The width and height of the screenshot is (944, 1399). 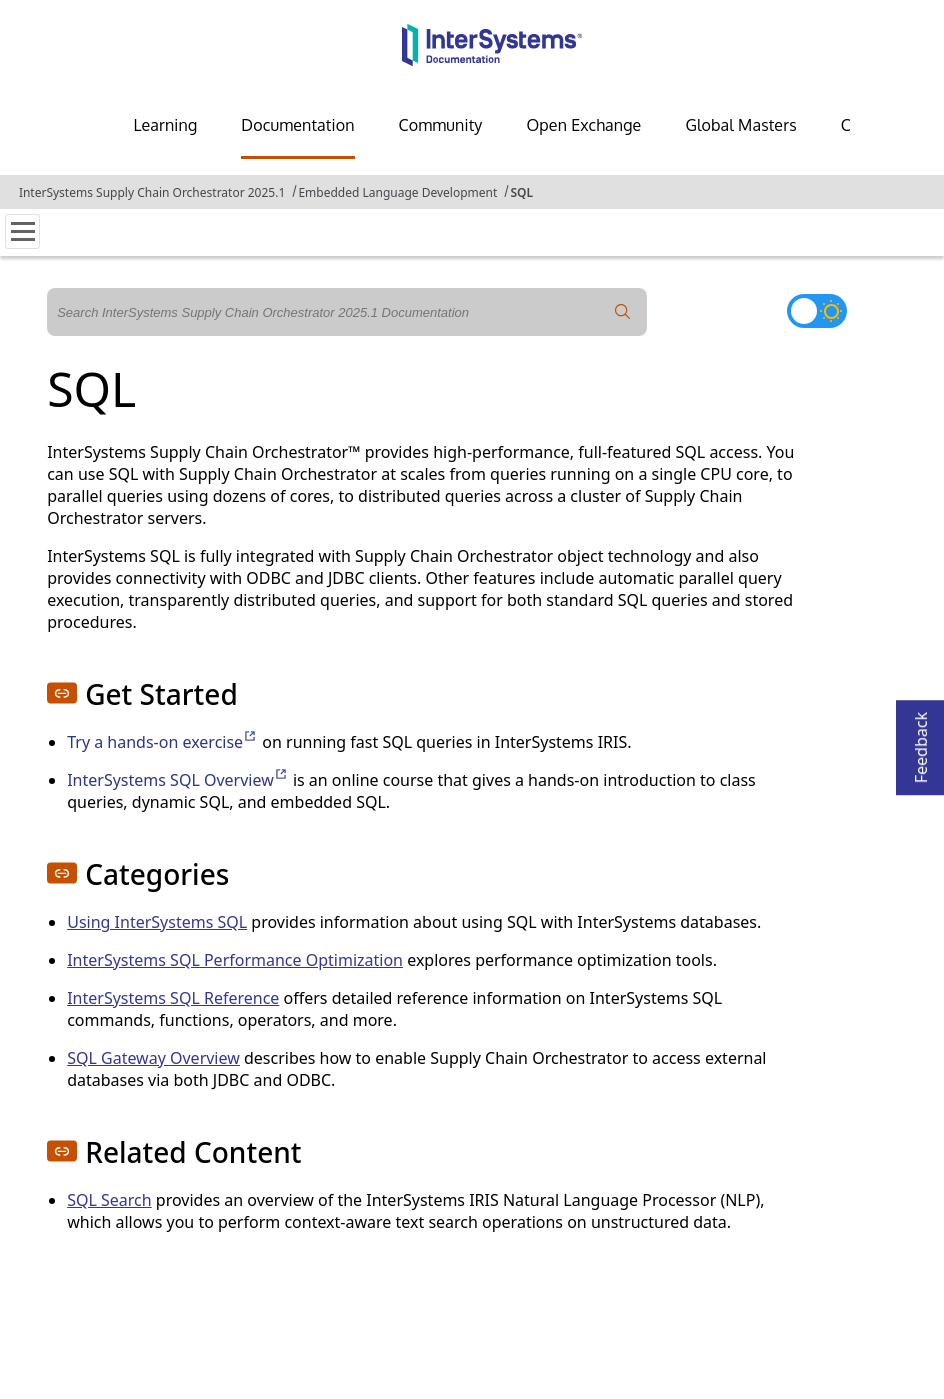 What do you see at coordinates (162, 742) in the screenshot?
I see `Try a hands-on exercise` at bounding box center [162, 742].